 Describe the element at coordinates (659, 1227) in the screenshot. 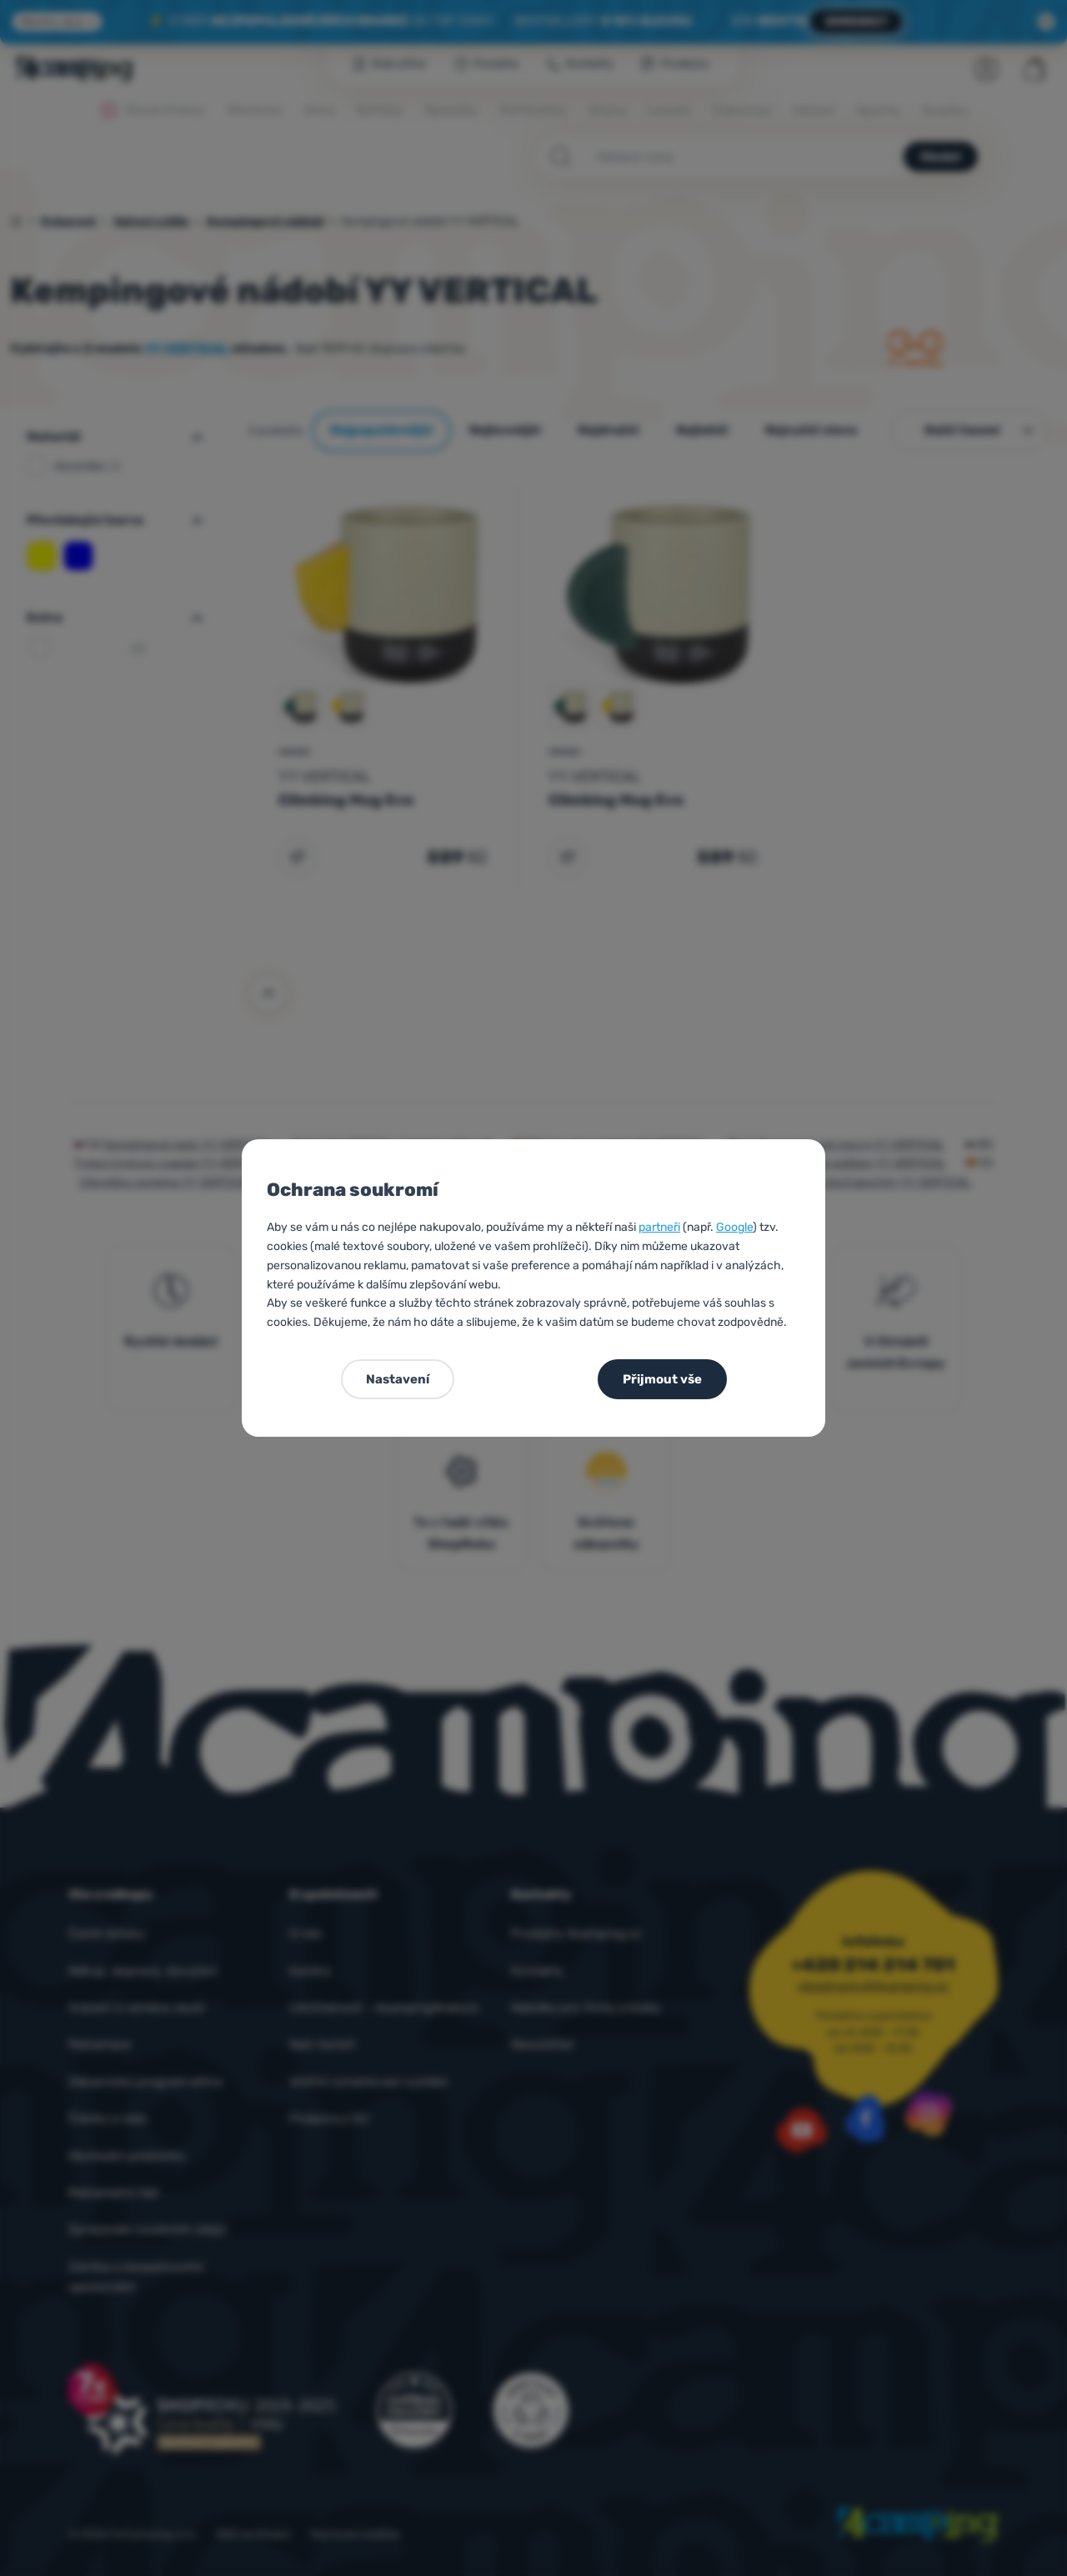

I see `partneři` at that location.